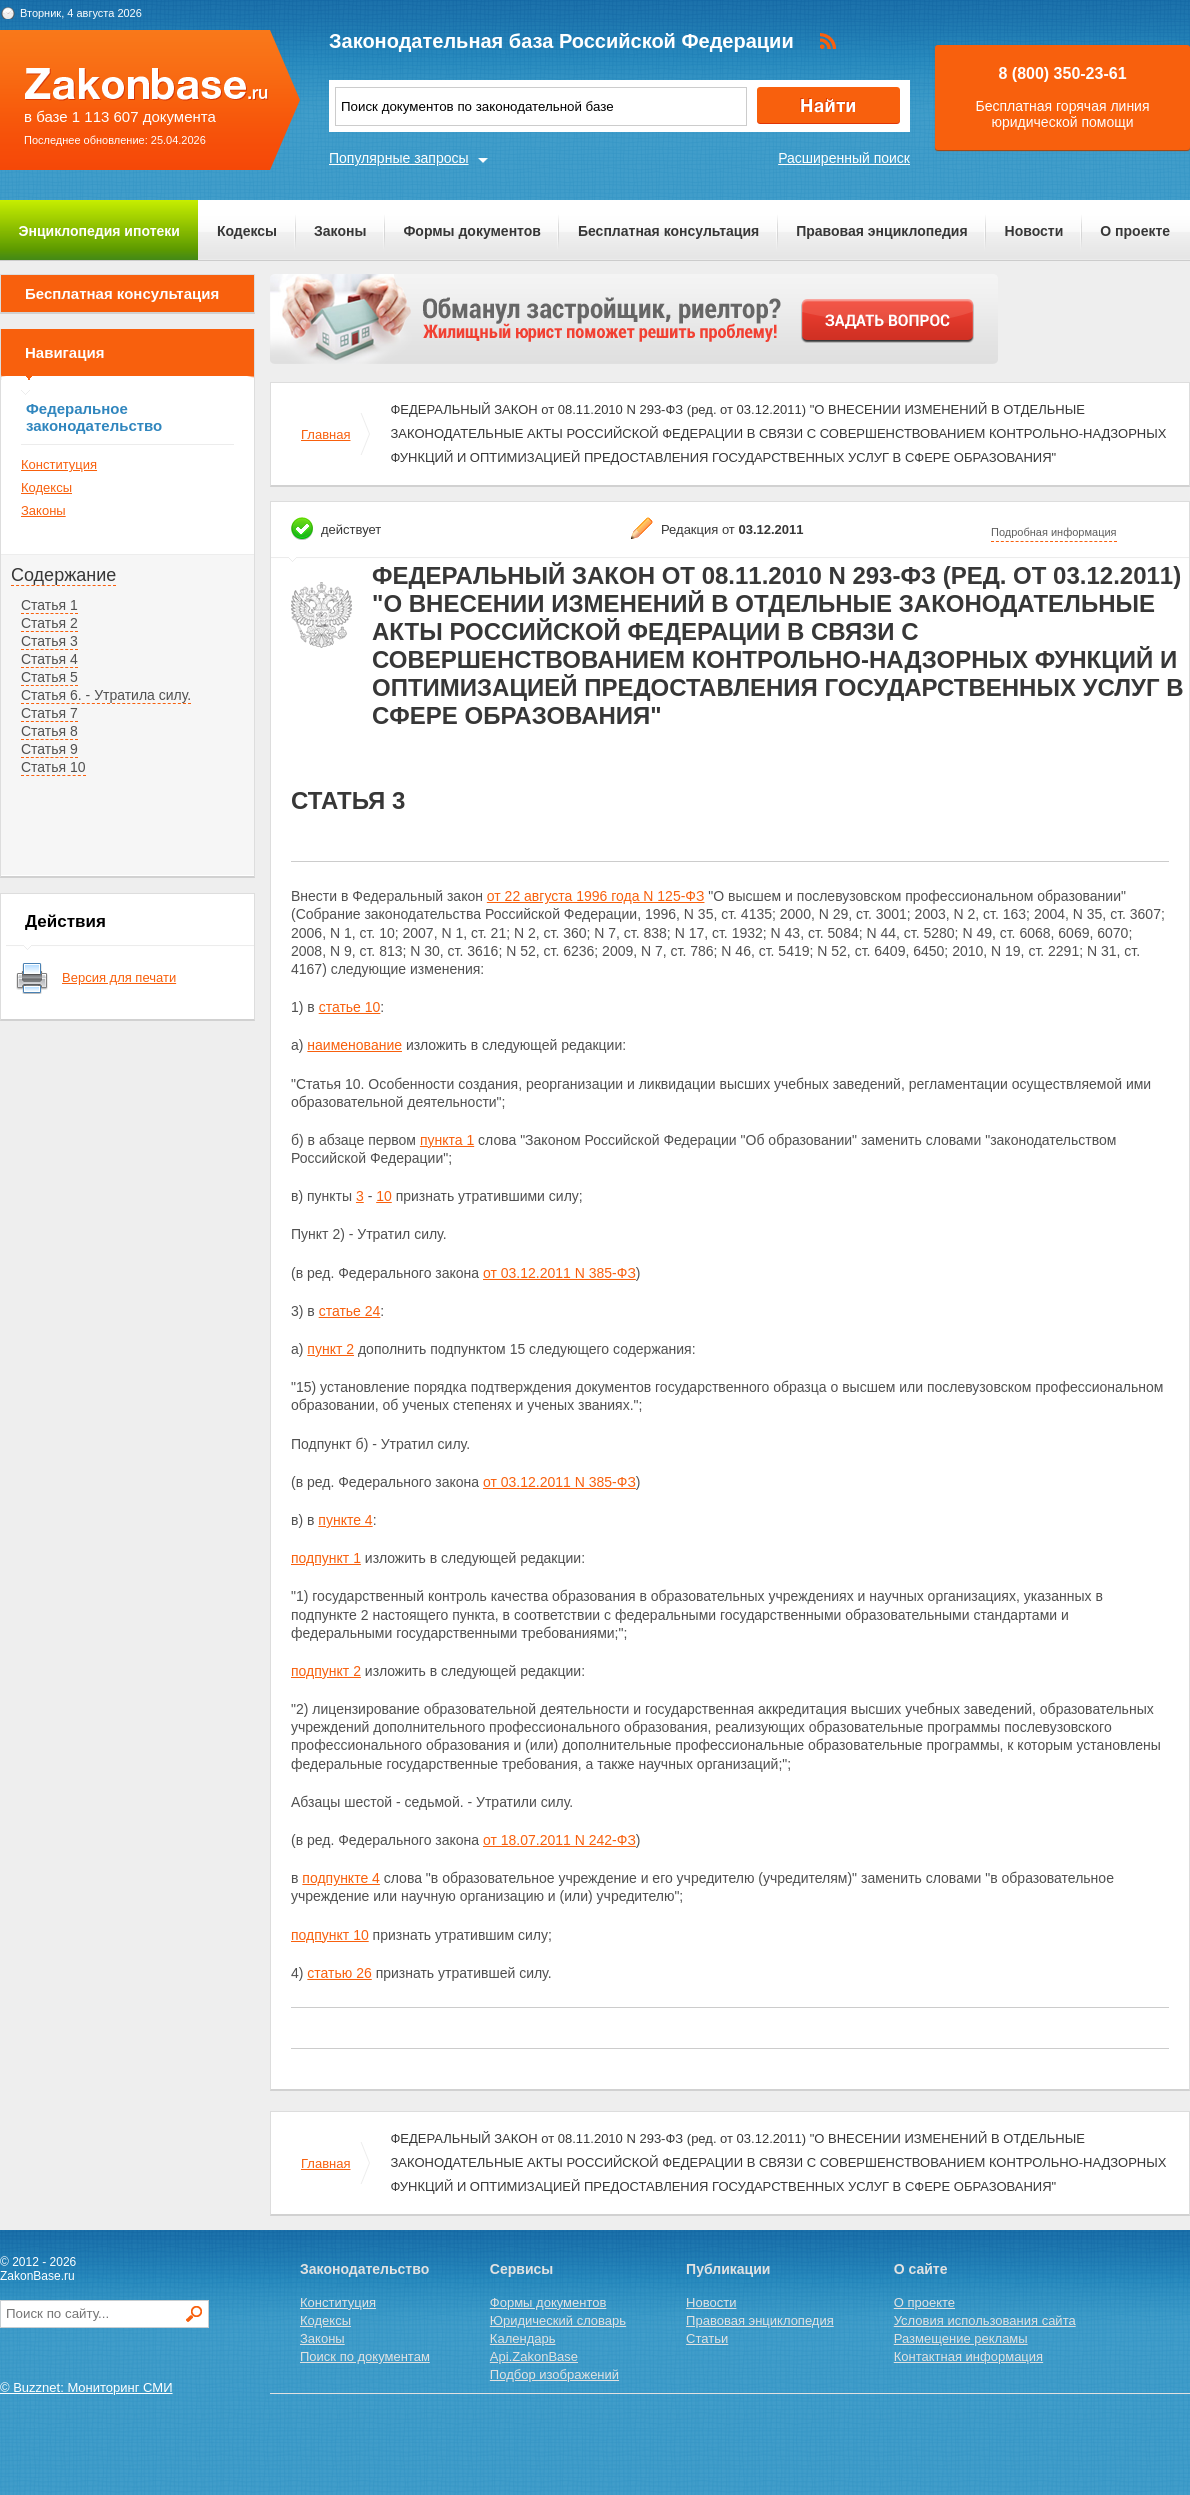 Image resolution: width=1190 pixels, height=2495 pixels. Describe the element at coordinates (985, 2320) in the screenshot. I see `Условия использования сайта` at that location.